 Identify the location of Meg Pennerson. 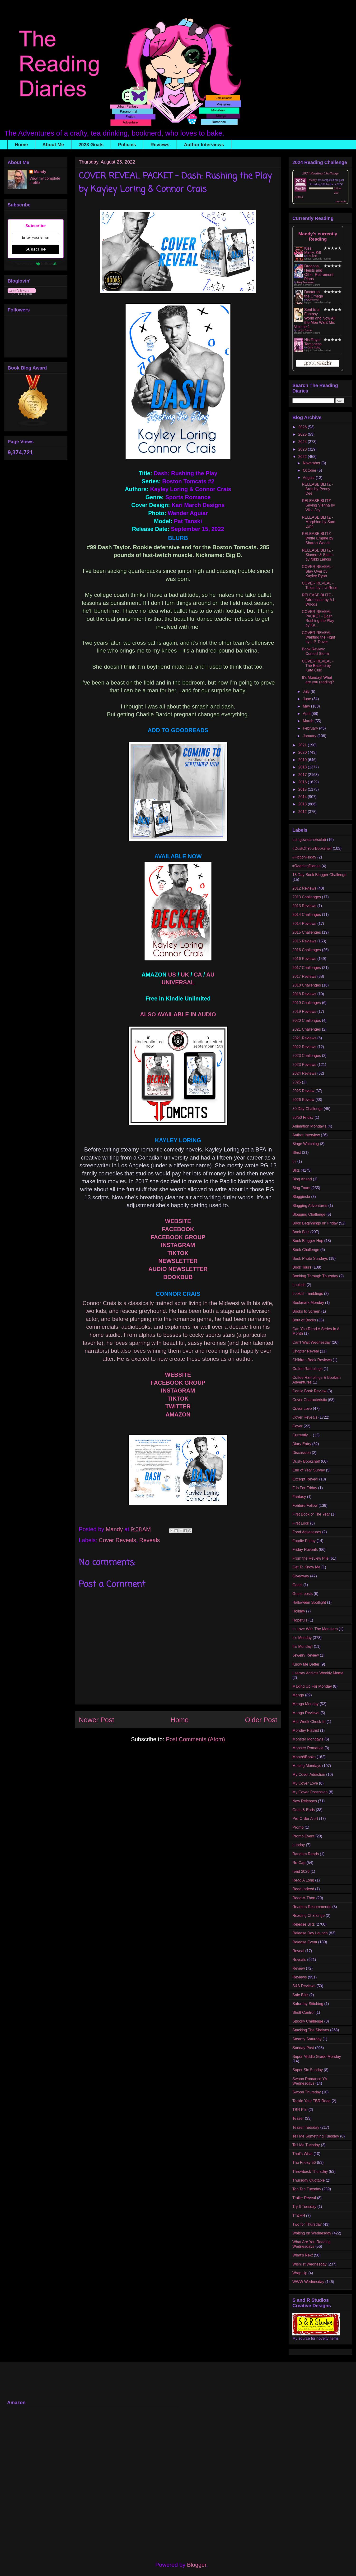
(305, 282).